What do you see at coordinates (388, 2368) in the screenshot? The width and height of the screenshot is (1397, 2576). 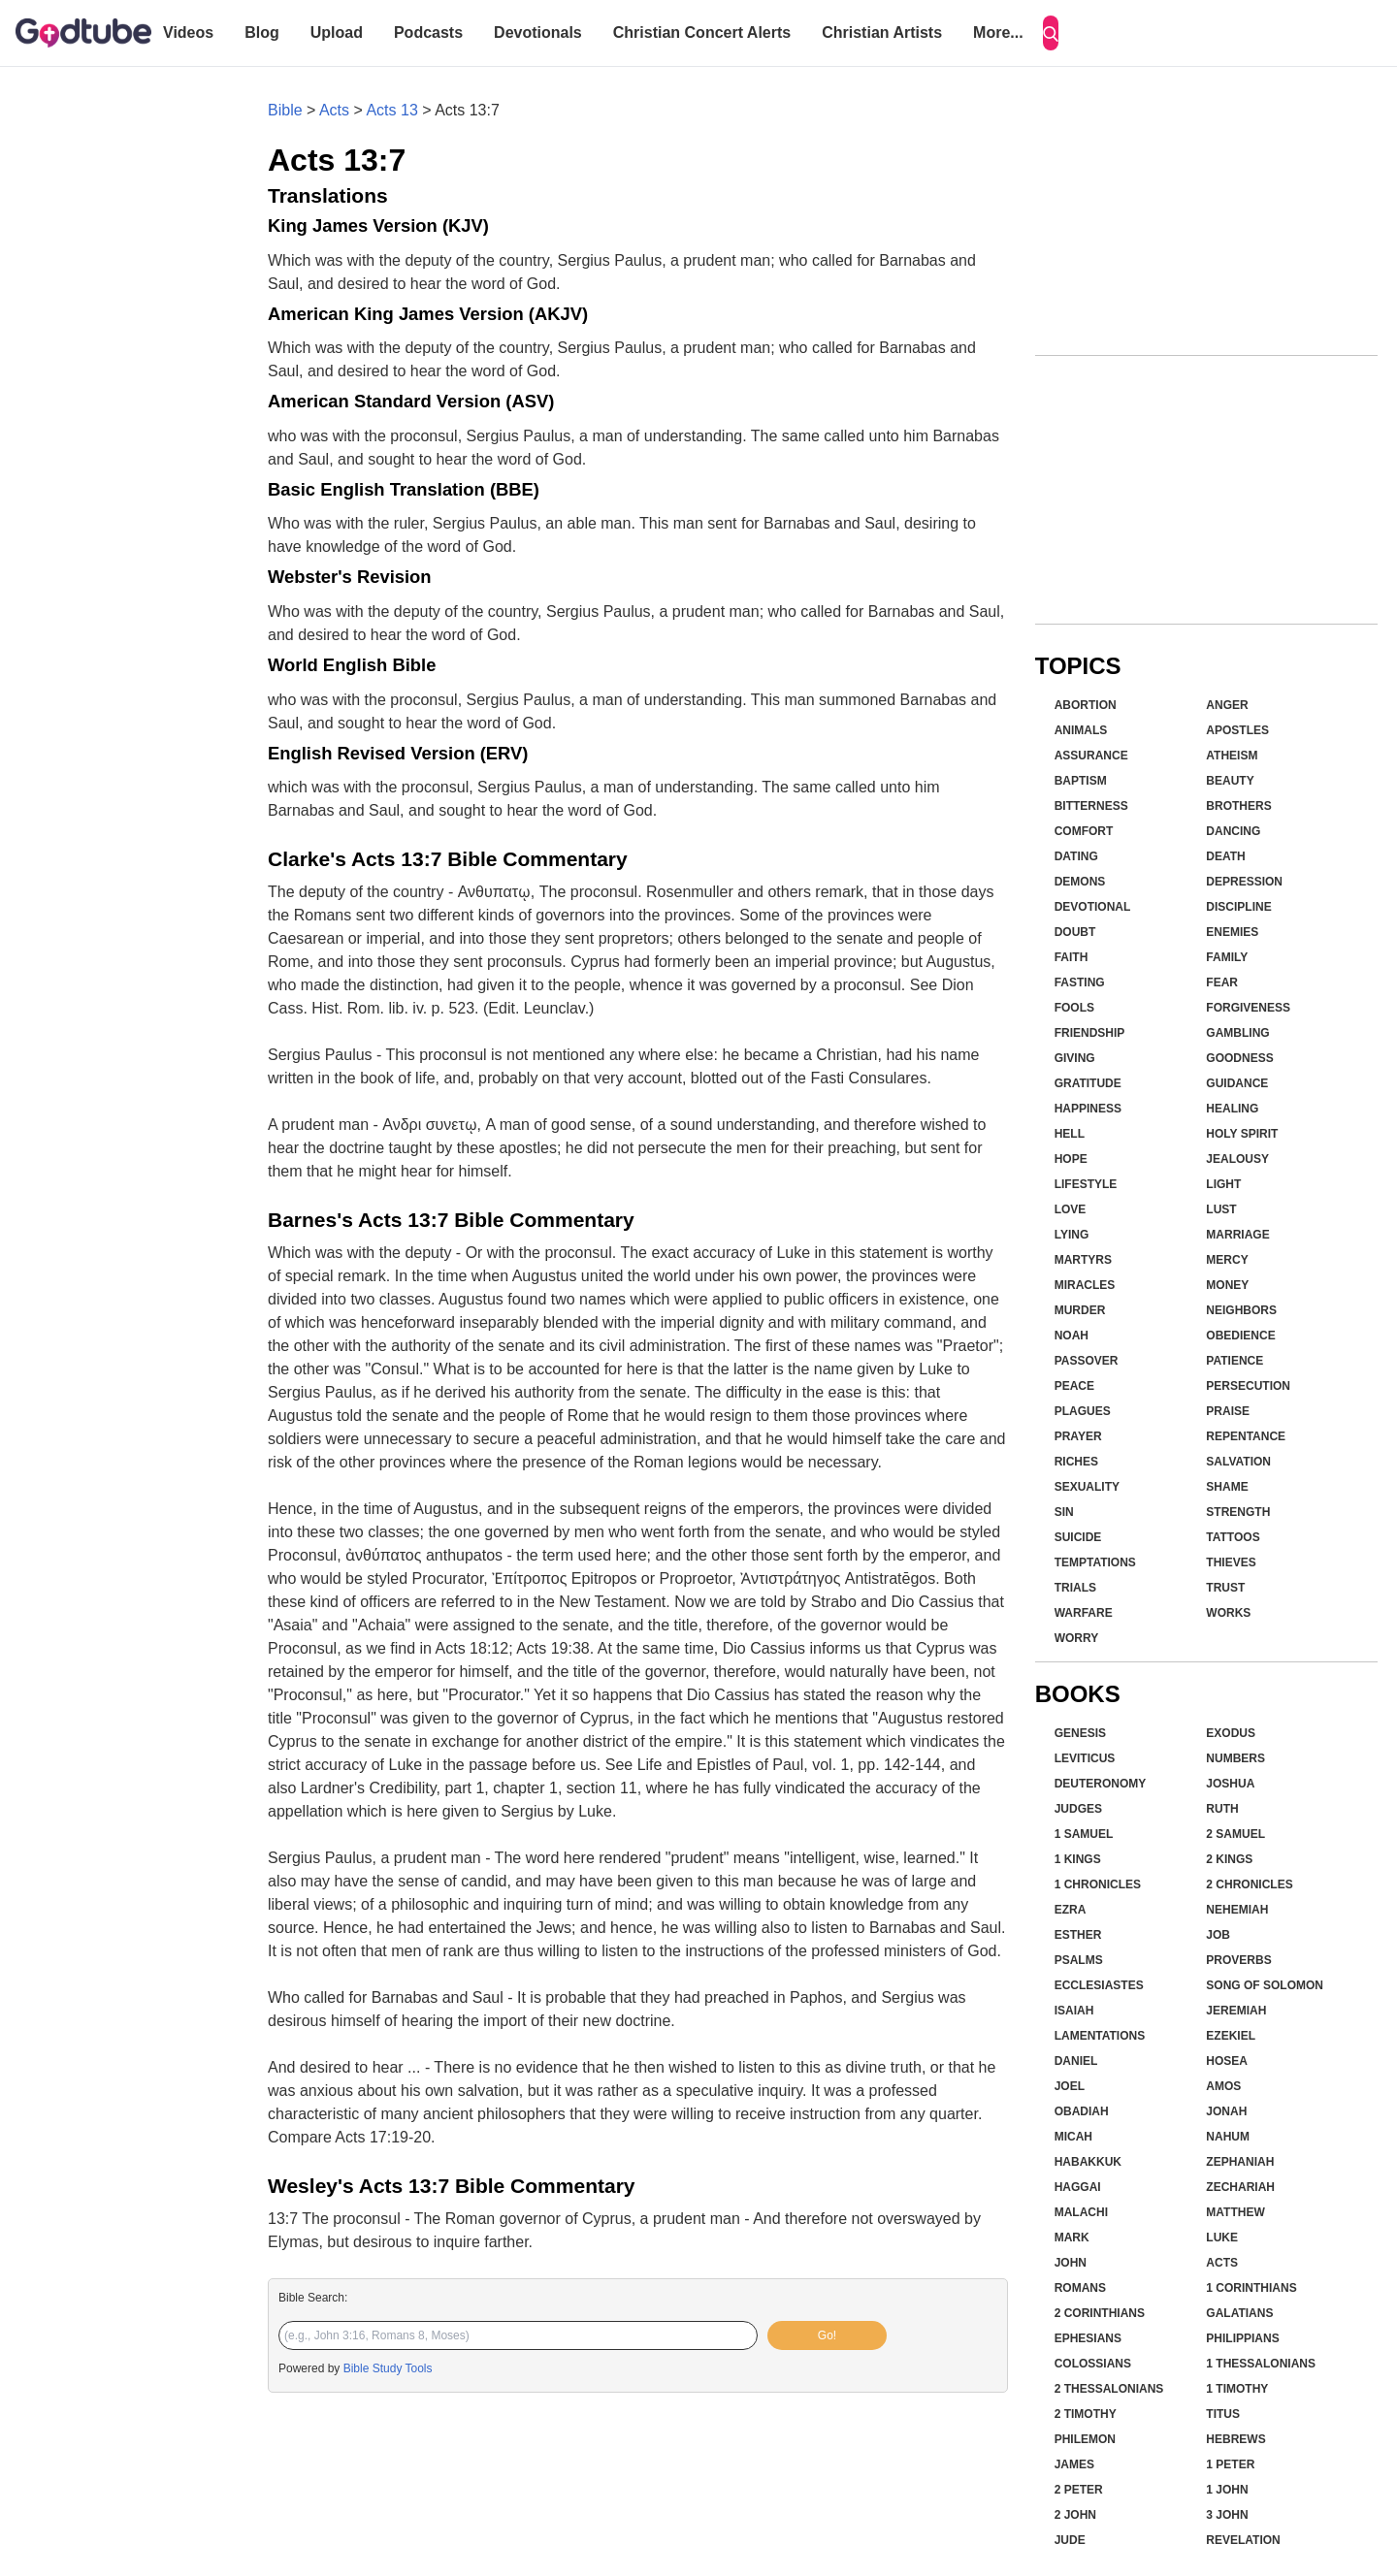 I see `Bible Study Tools` at bounding box center [388, 2368].